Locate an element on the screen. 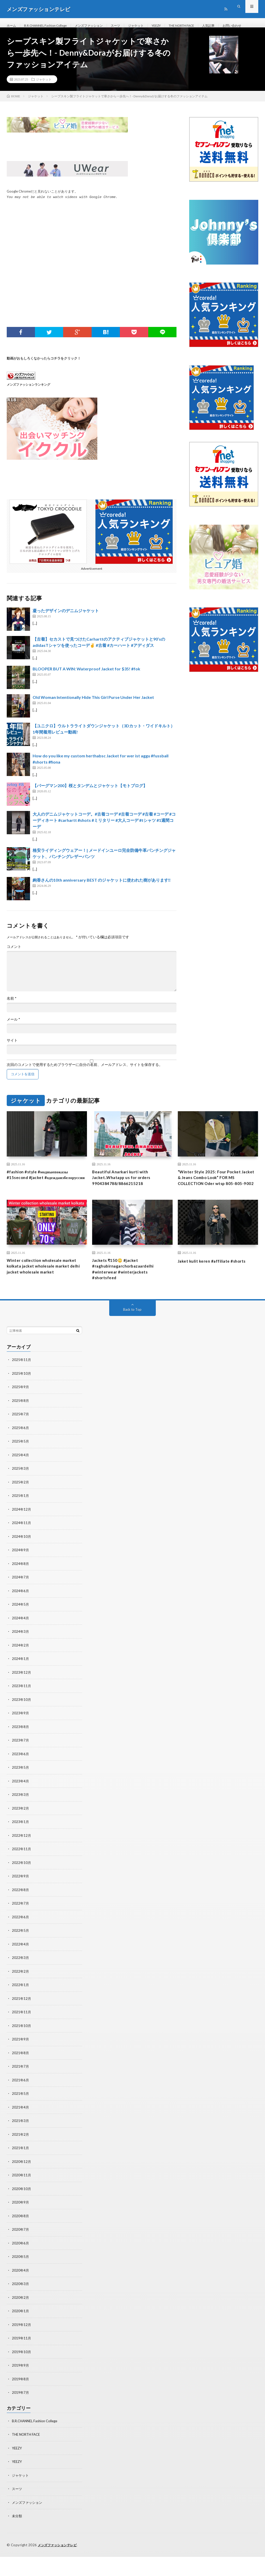 Image resolution: width=265 pixels, height=2576 pixels. 2025年7月 is located at coordinates (21, 1444).